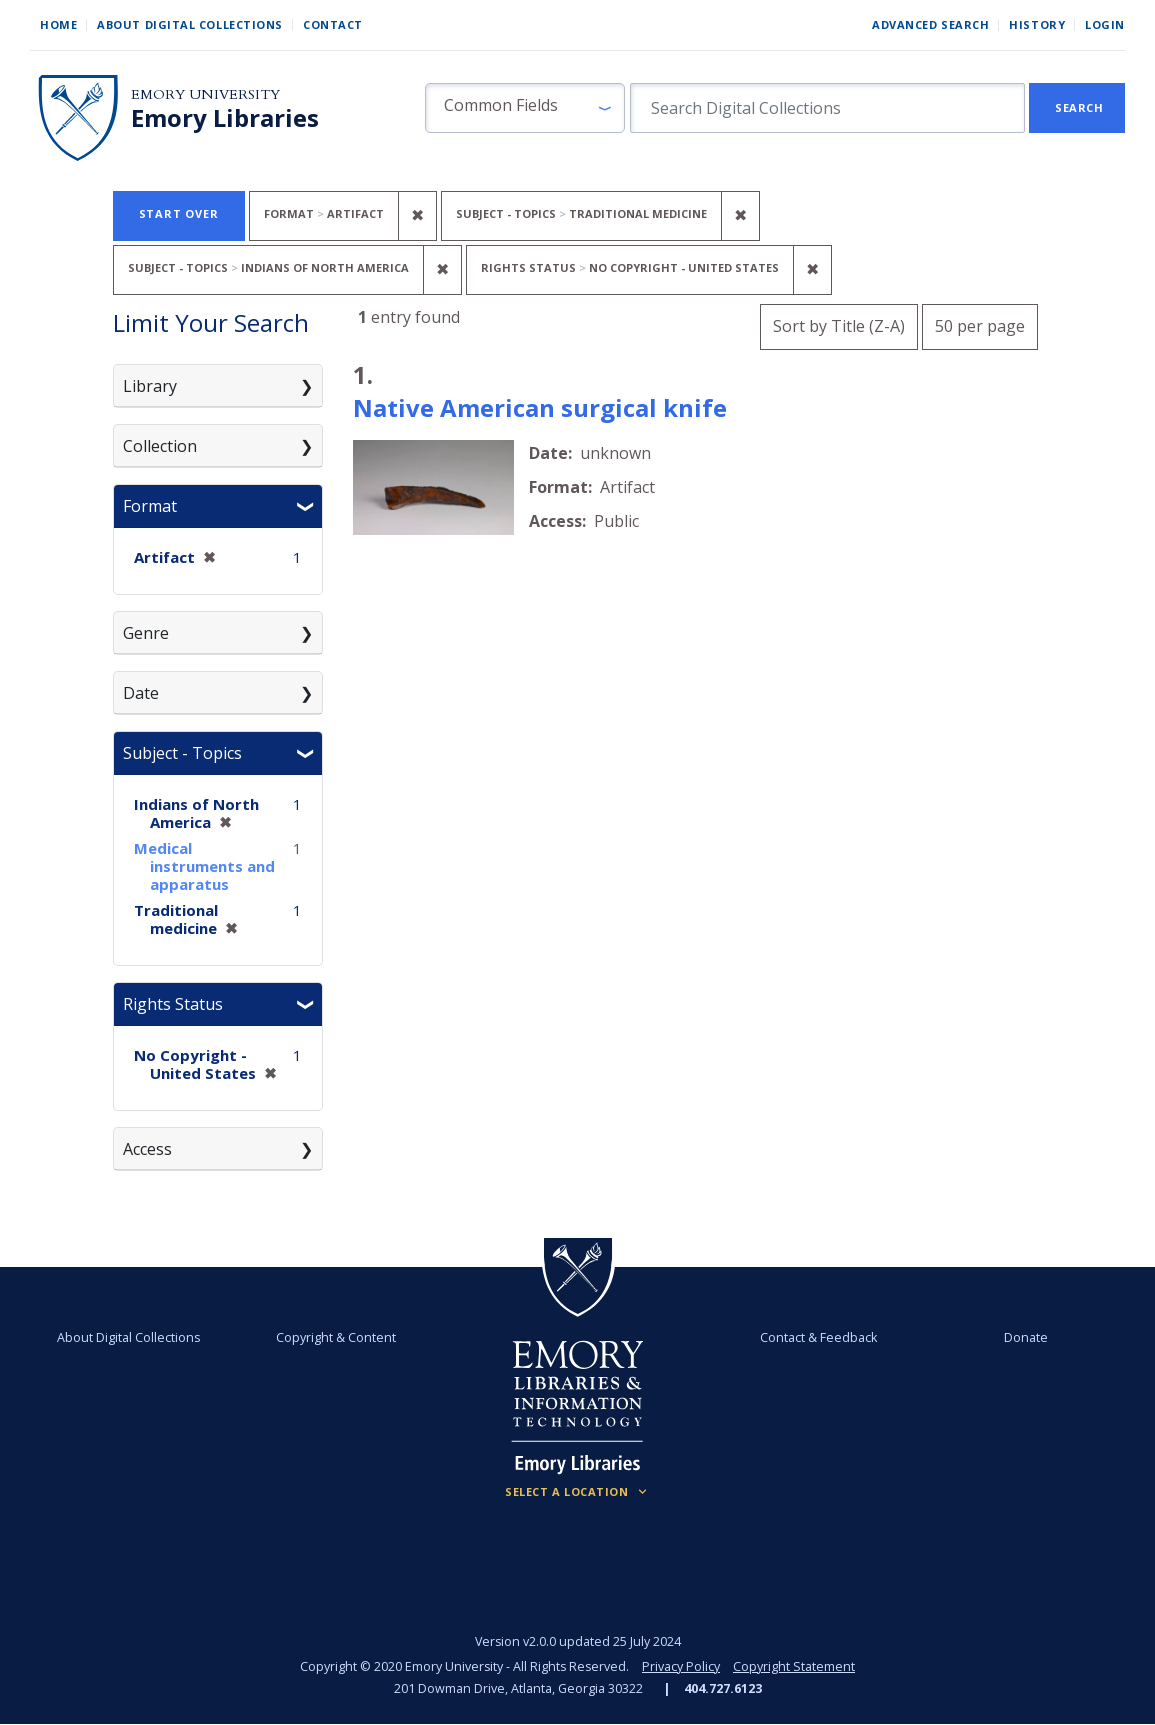 This screenshot has height=1725, width=1155. I want to click on Sort, so click(839, 326).